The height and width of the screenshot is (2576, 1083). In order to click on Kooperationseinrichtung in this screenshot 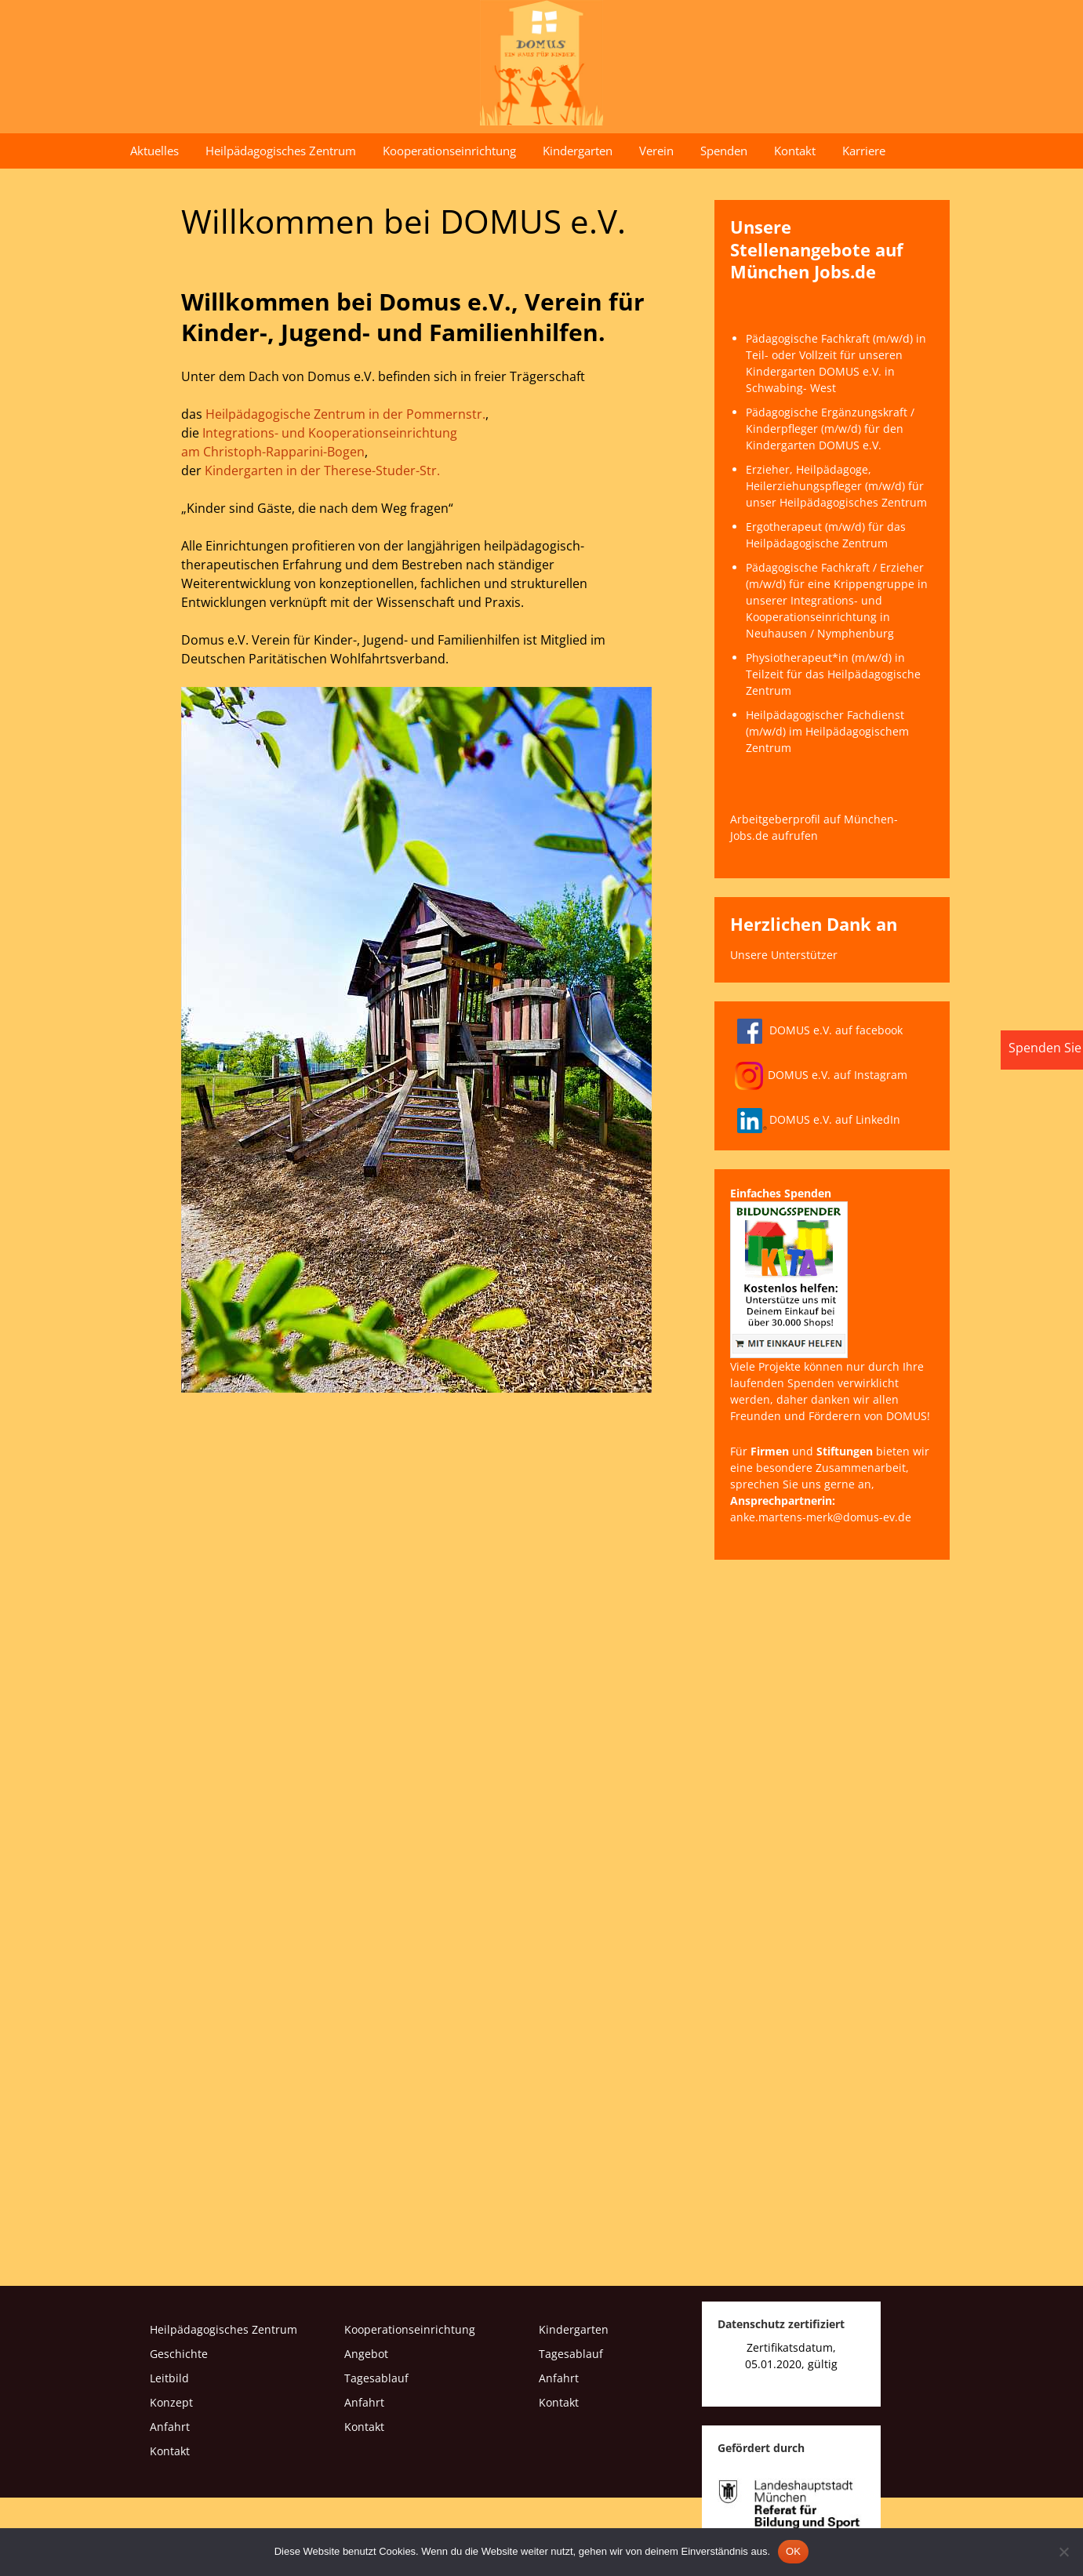, I will do `click(449, 150)`.